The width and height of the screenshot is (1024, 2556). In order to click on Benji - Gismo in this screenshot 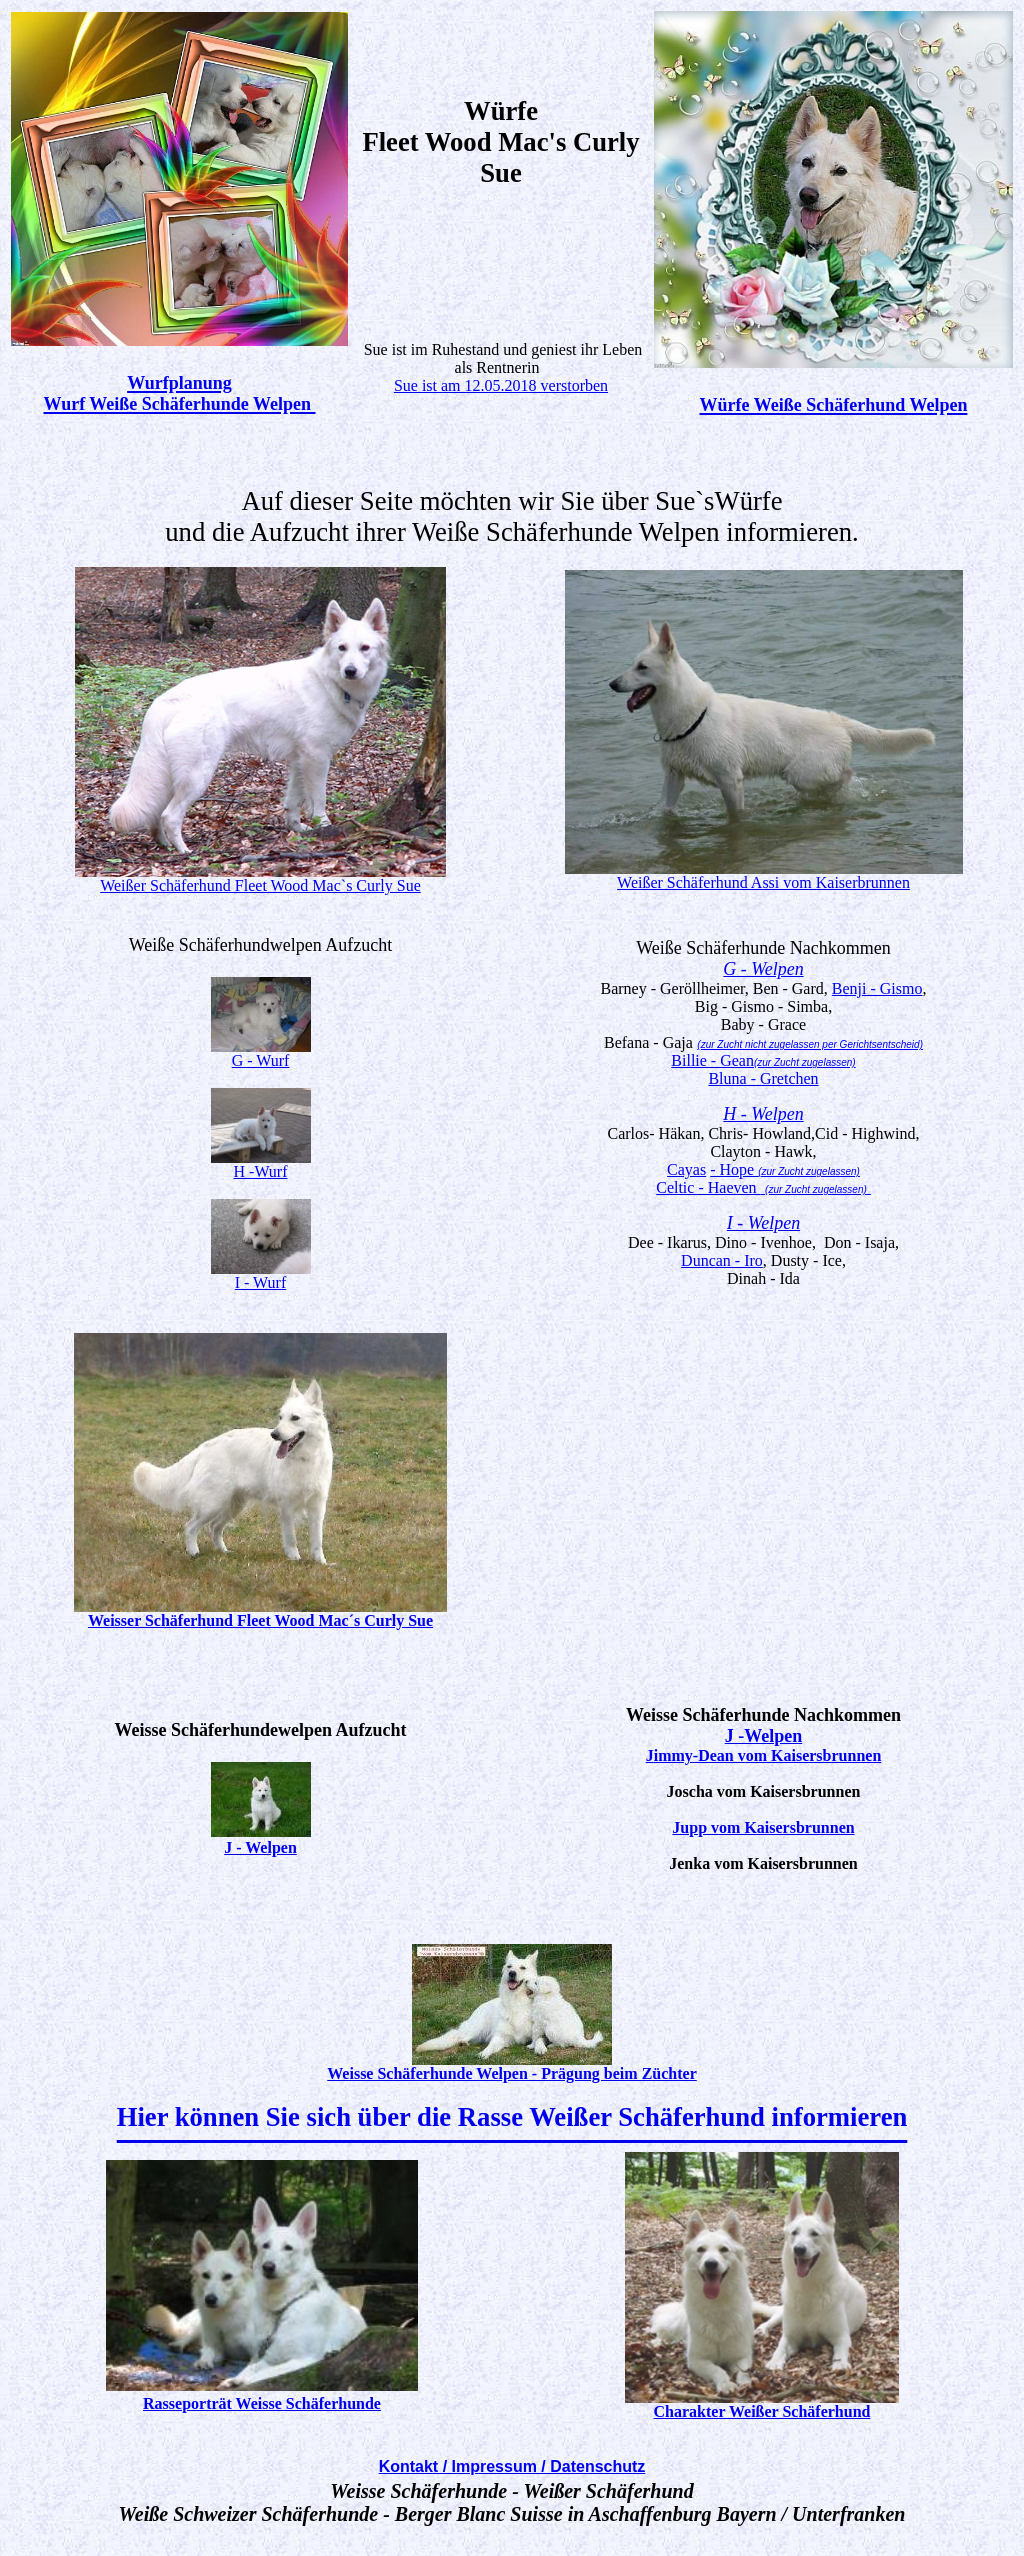, I will do `click(877, 988)`.